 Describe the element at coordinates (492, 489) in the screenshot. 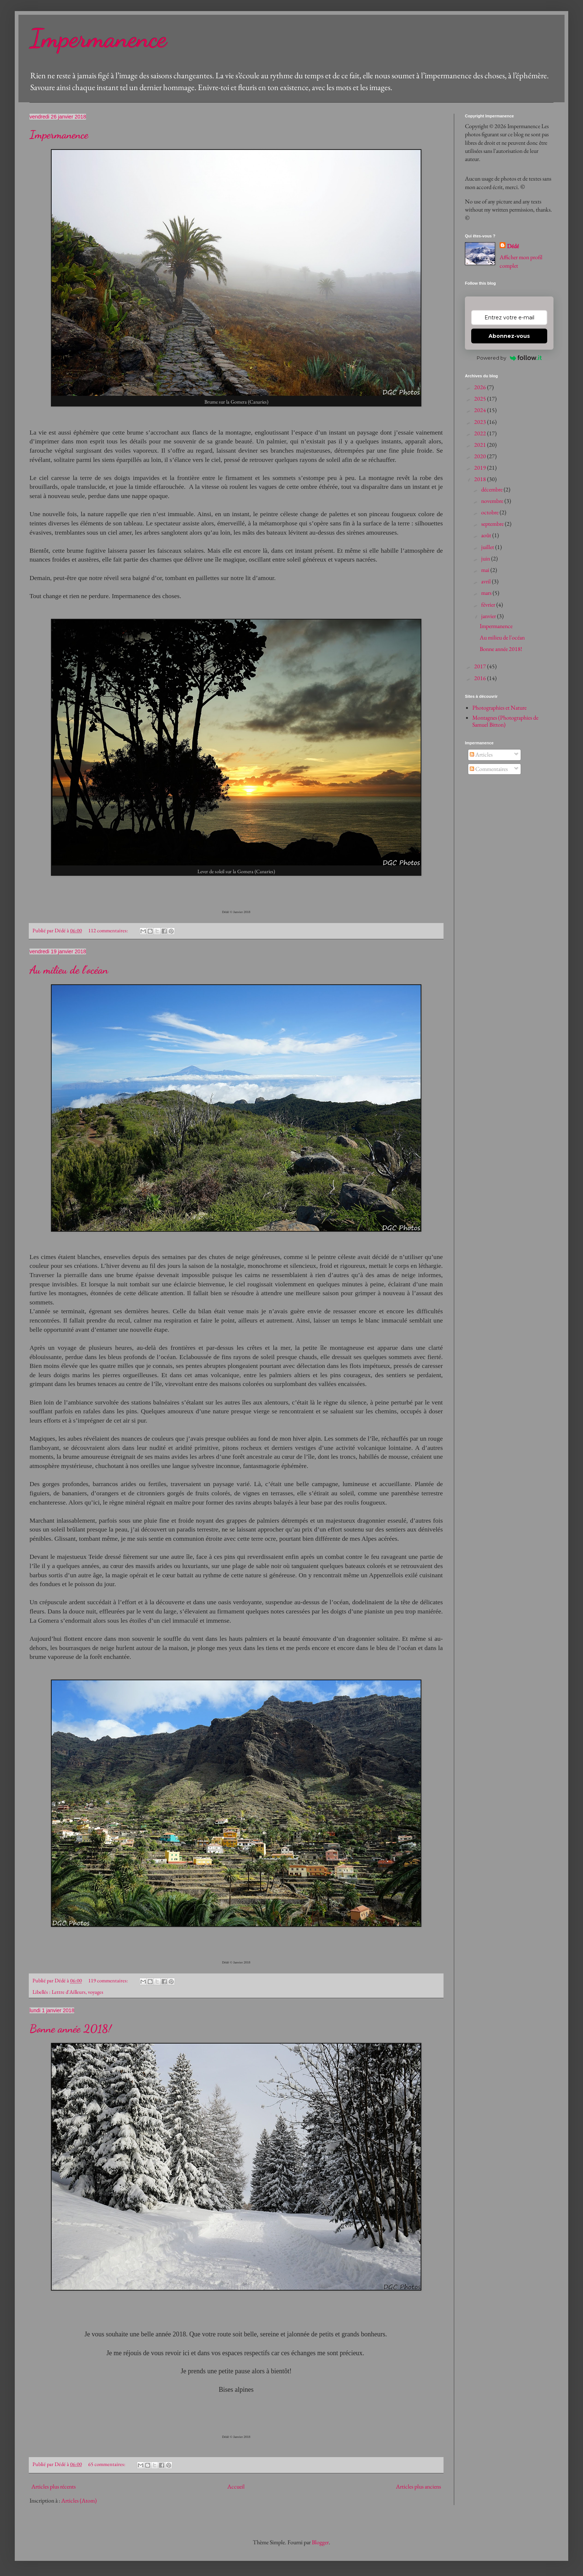

I see `décembre` at that location.